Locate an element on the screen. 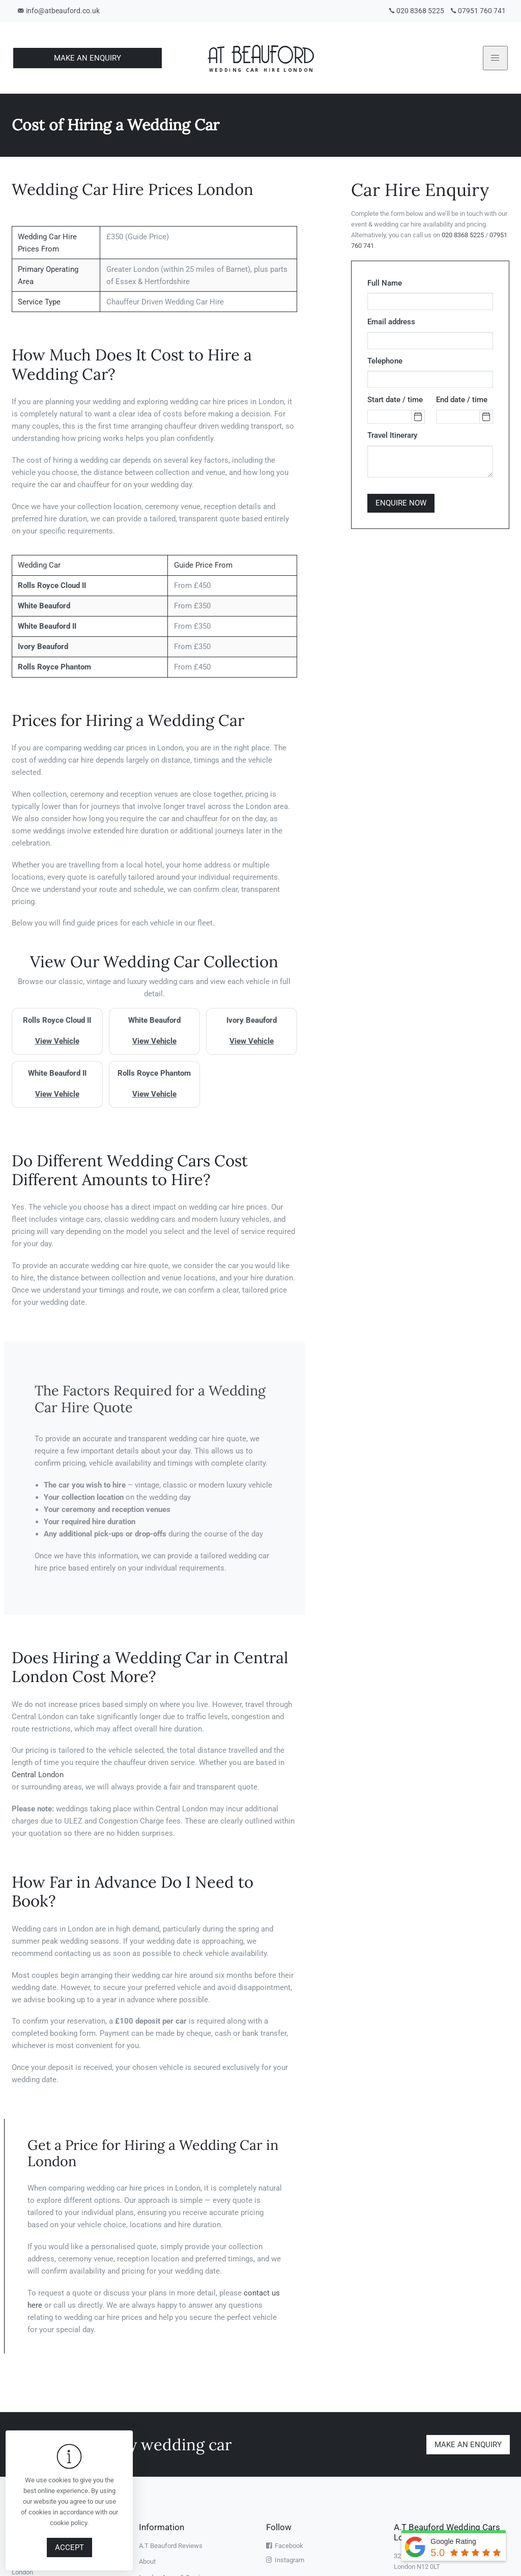 The height and width of the screenshot is (2576, 521). 07951 760 741 is located at coordinates (477, 11).